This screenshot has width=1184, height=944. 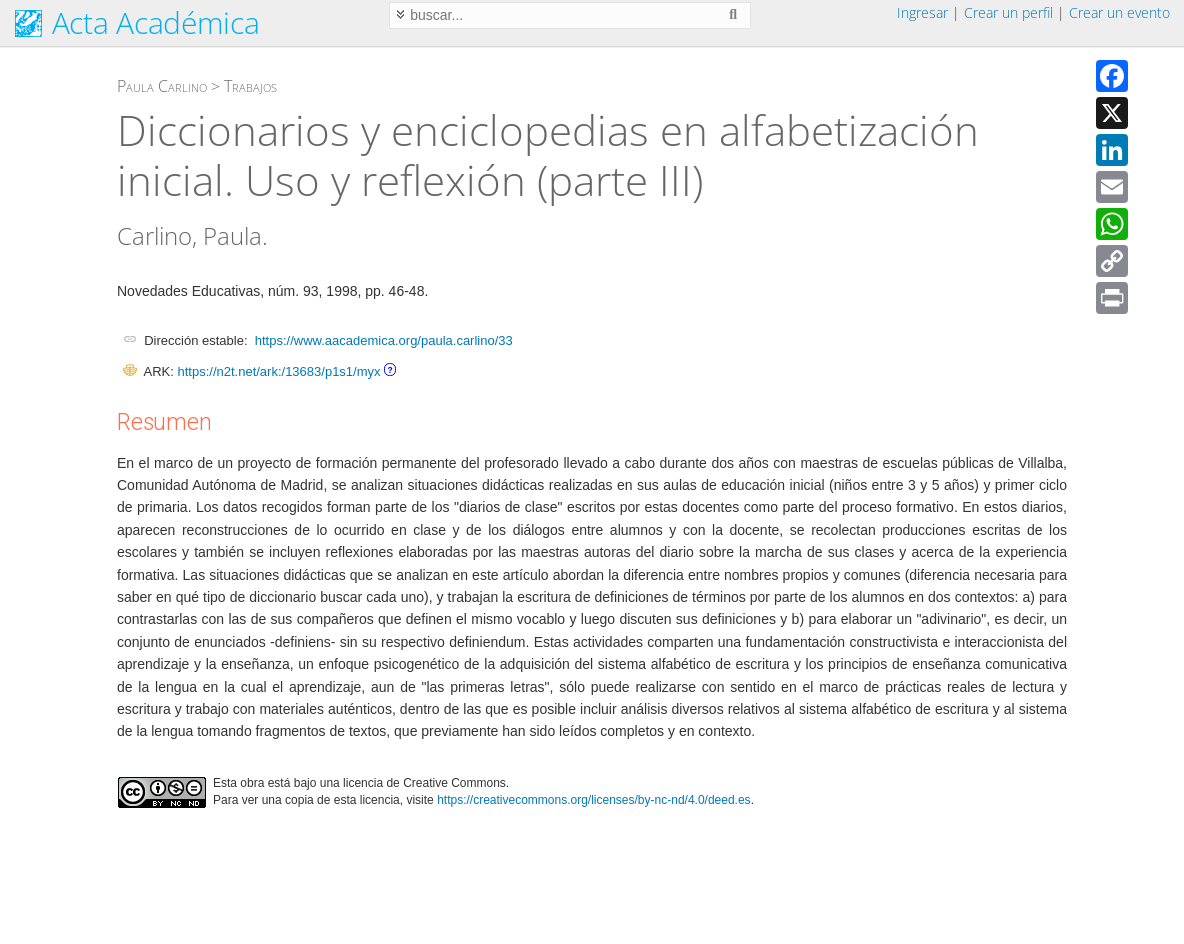 I want to click on Trabajos, so click(x=250, y=86).